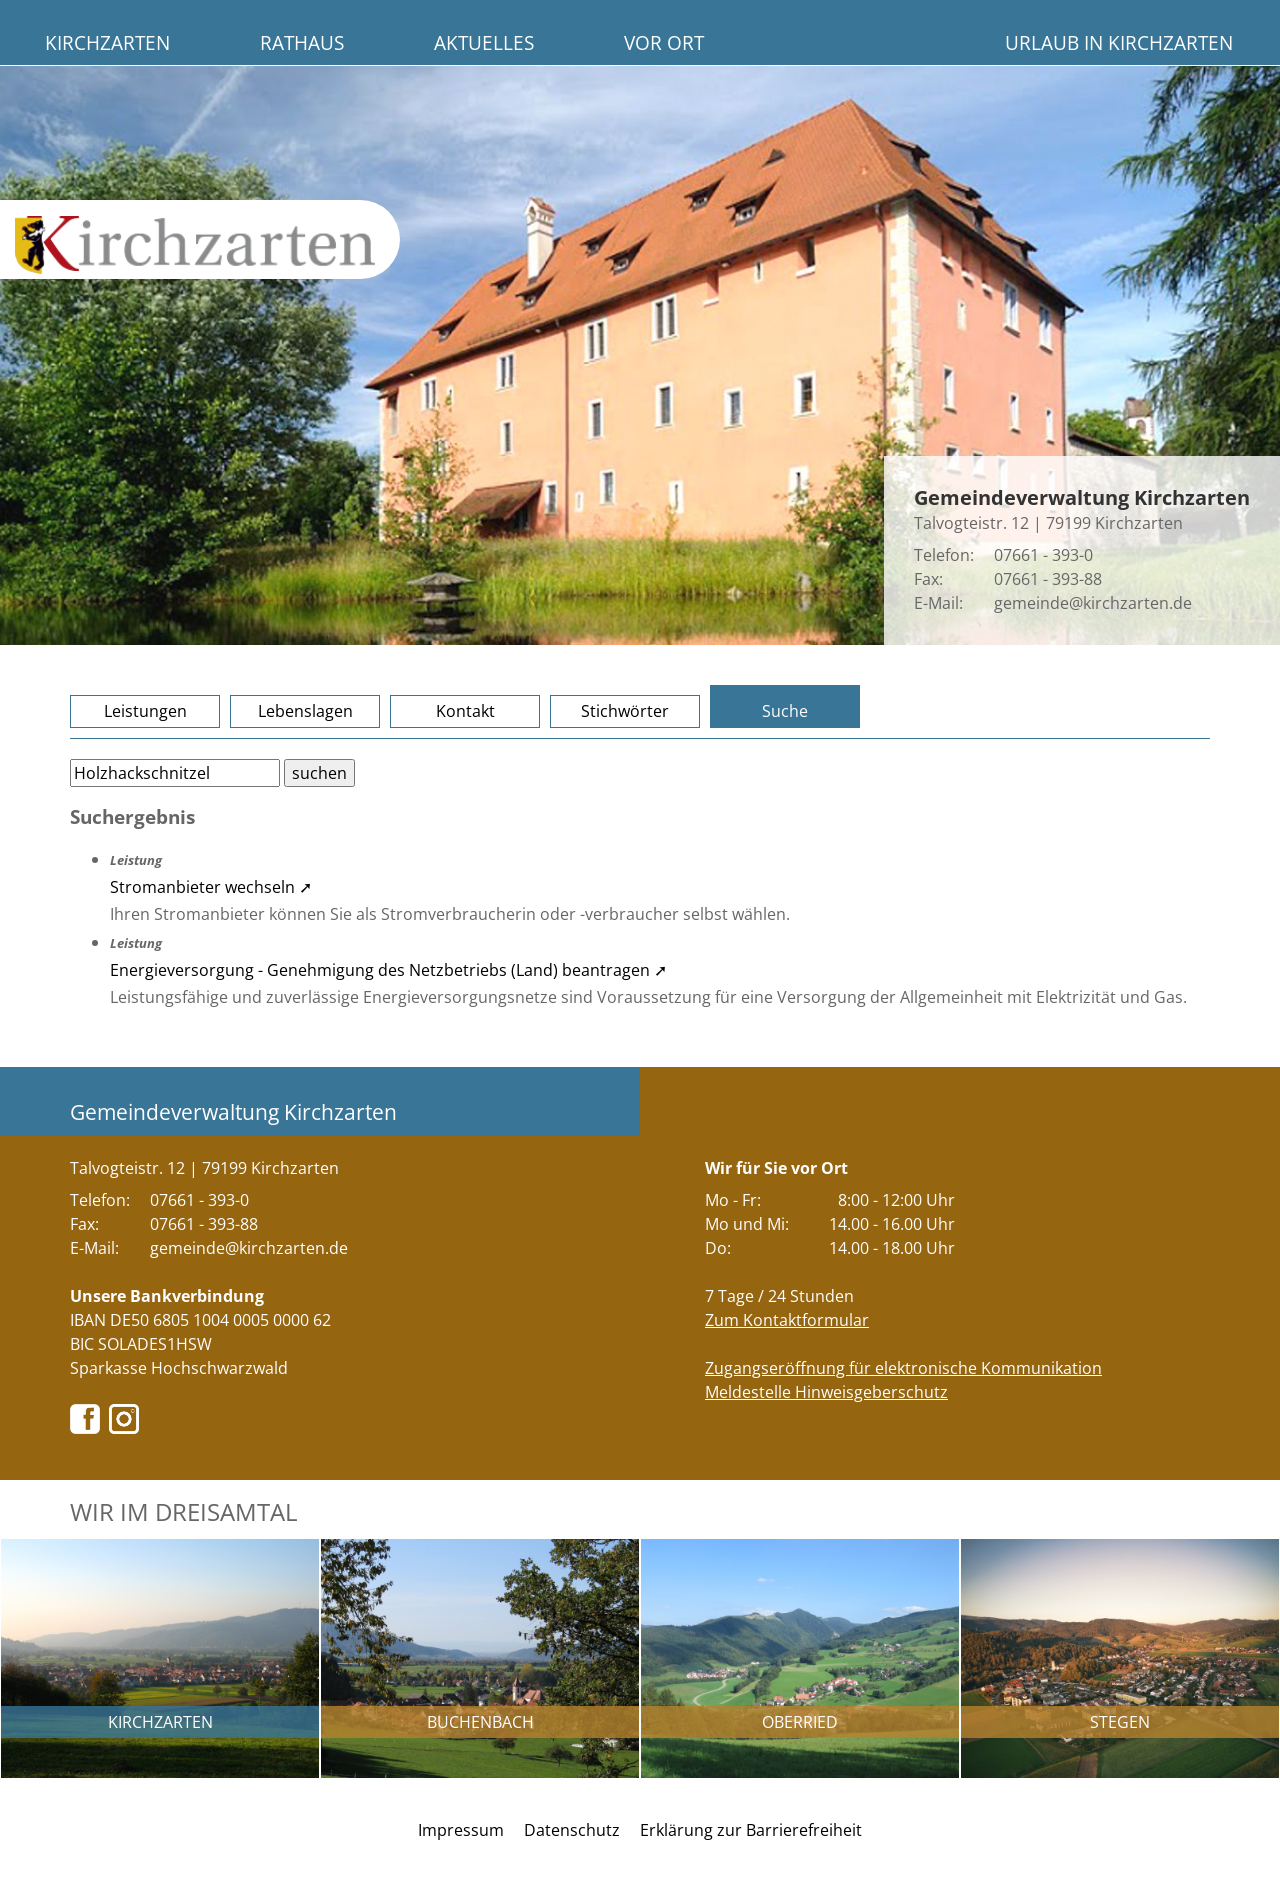 Image resolution: width=1280 pixels, height=1881 pixels. Describe the element at coordinates (625, 711) in the screenshot. I see `Stichwörter` at that location.